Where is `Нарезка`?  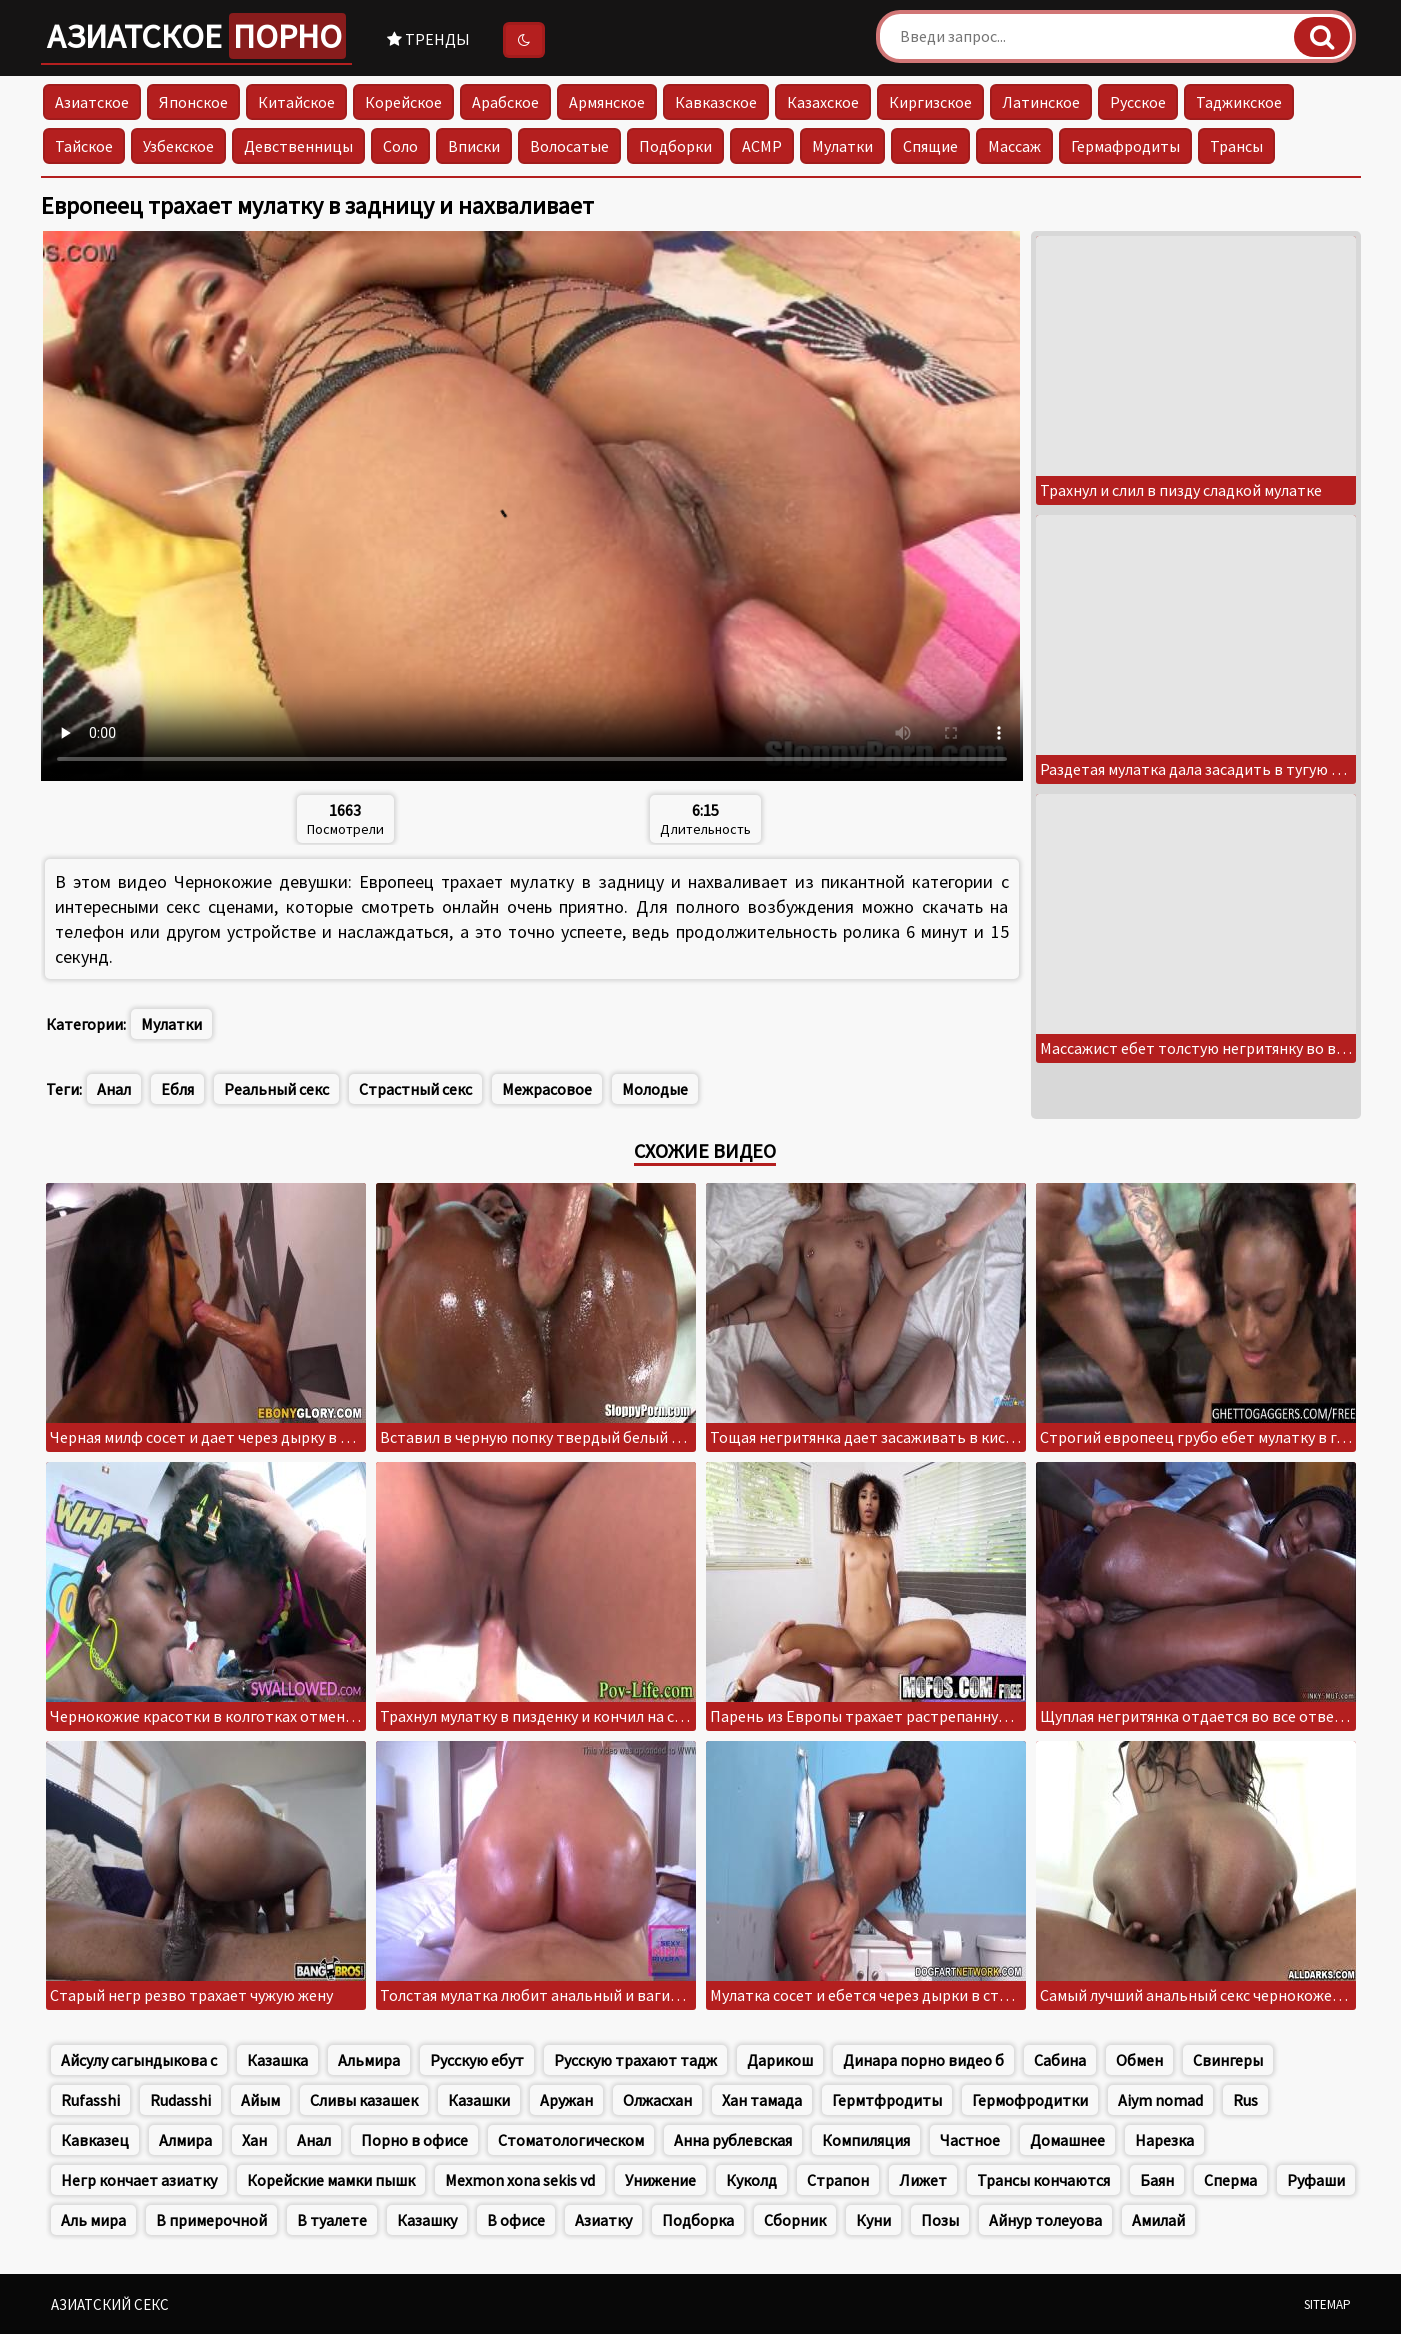
Нарезка is located at coordinates (1164, 2140).